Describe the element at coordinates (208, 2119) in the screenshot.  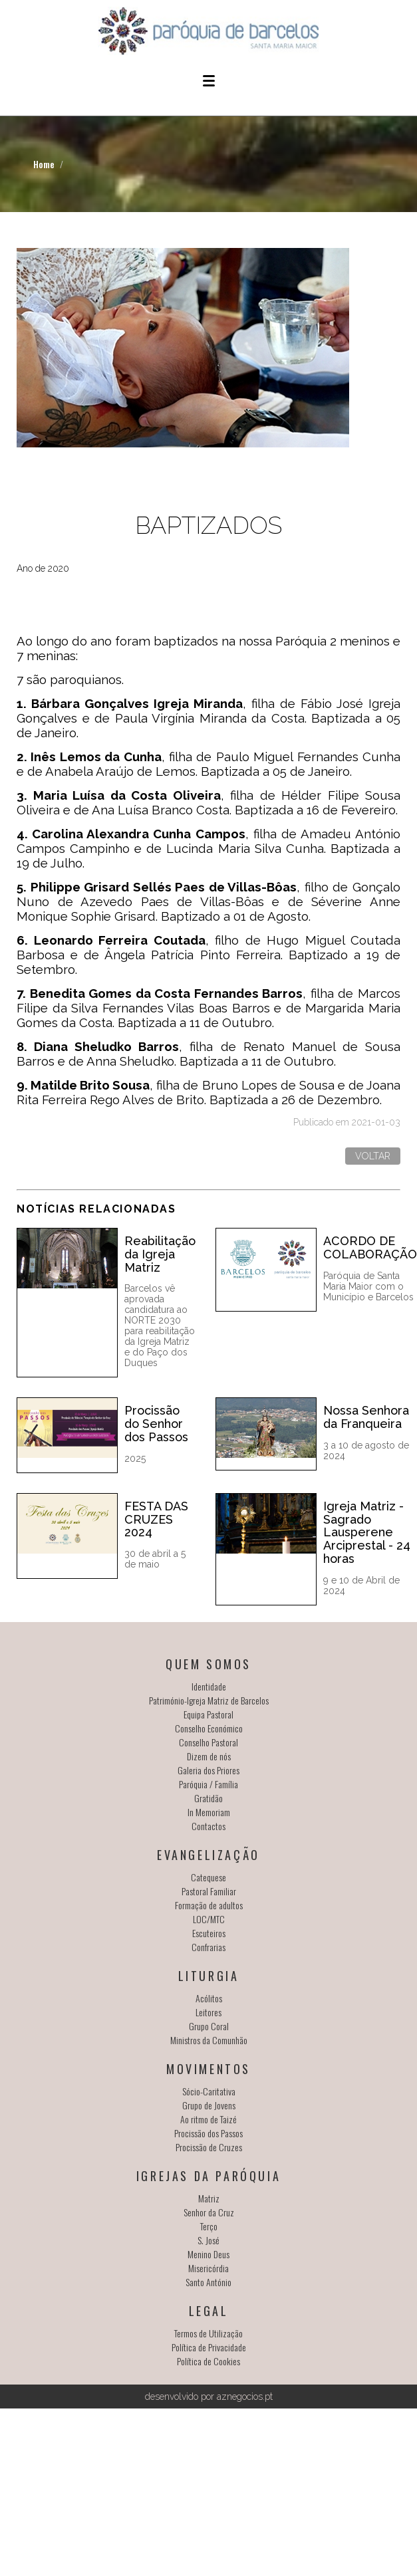
I see `Ao ritmo de Taizé` at that location.